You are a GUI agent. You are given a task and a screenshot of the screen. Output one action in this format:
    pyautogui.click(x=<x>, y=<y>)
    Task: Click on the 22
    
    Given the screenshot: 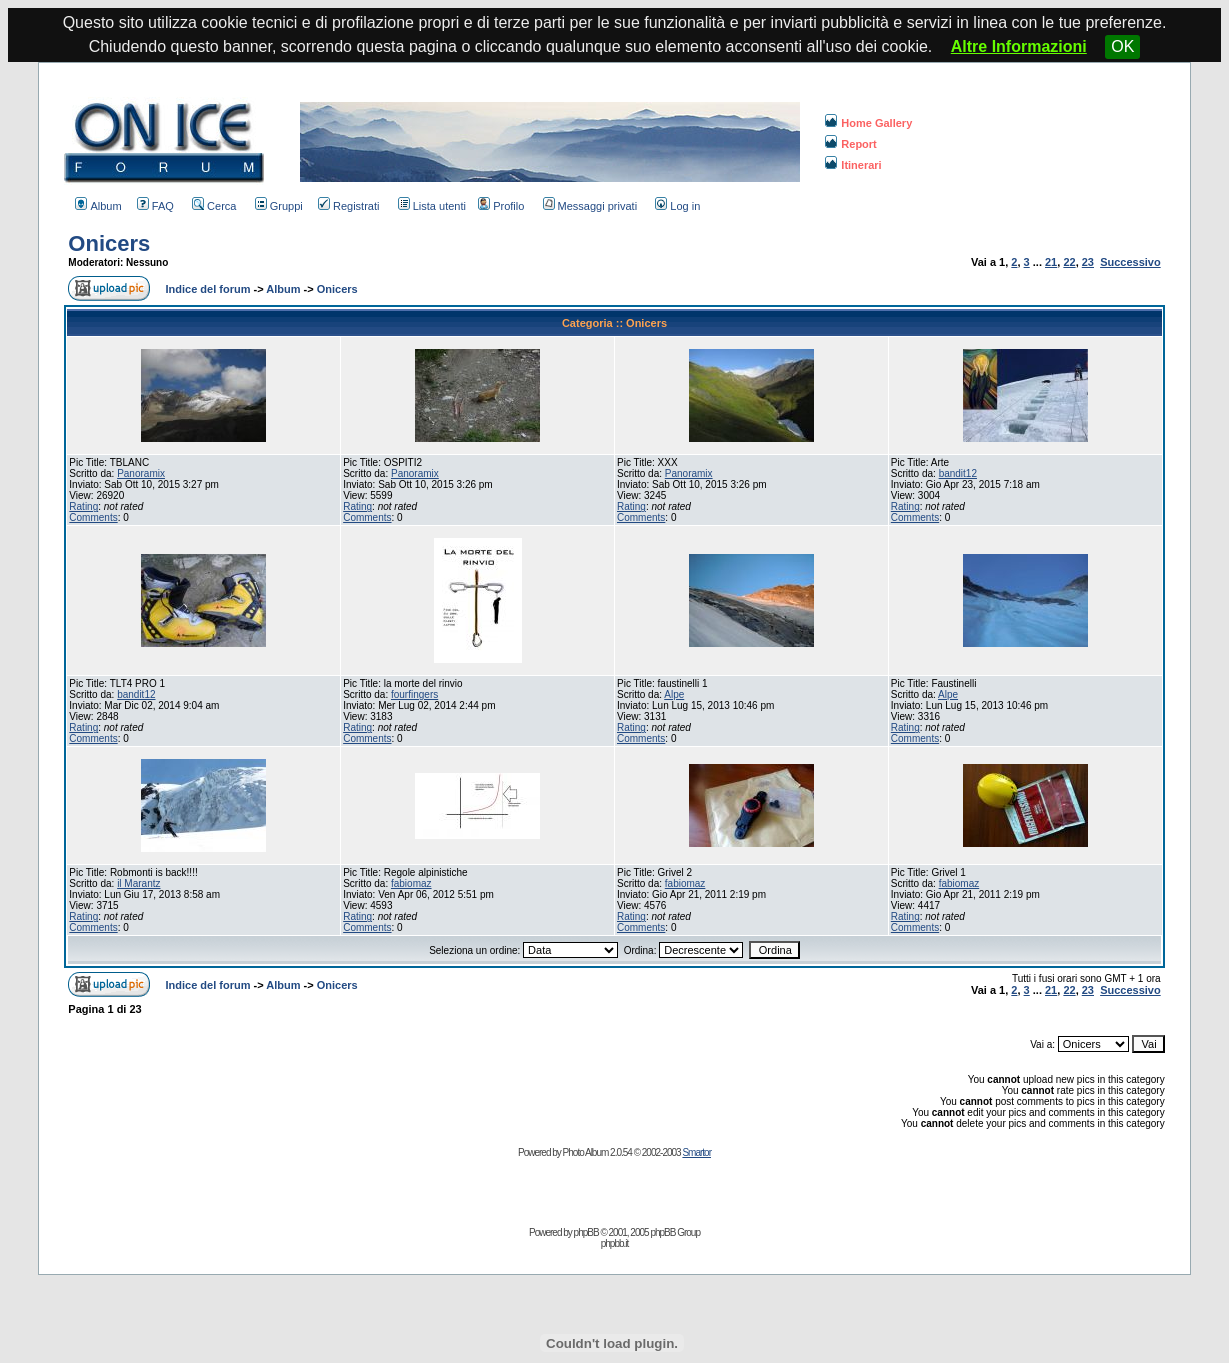 What is the action you would take?
    pyautogui.click(x=1069, y=262)
    